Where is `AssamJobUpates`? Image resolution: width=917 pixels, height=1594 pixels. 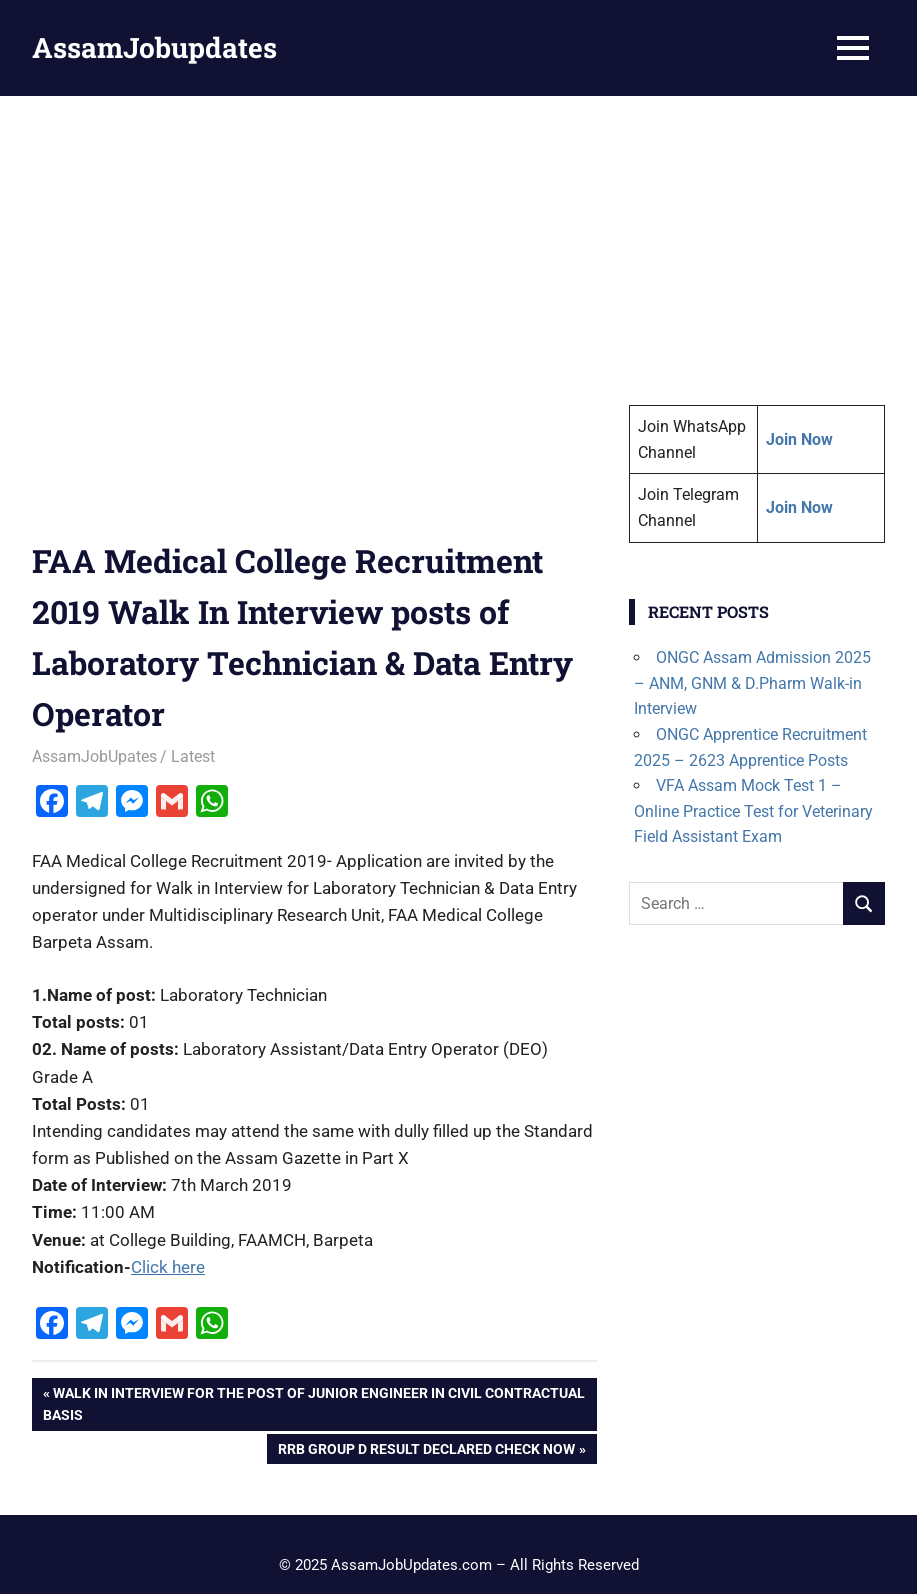 AssamJobUpates is located at coordinates (94, 756).